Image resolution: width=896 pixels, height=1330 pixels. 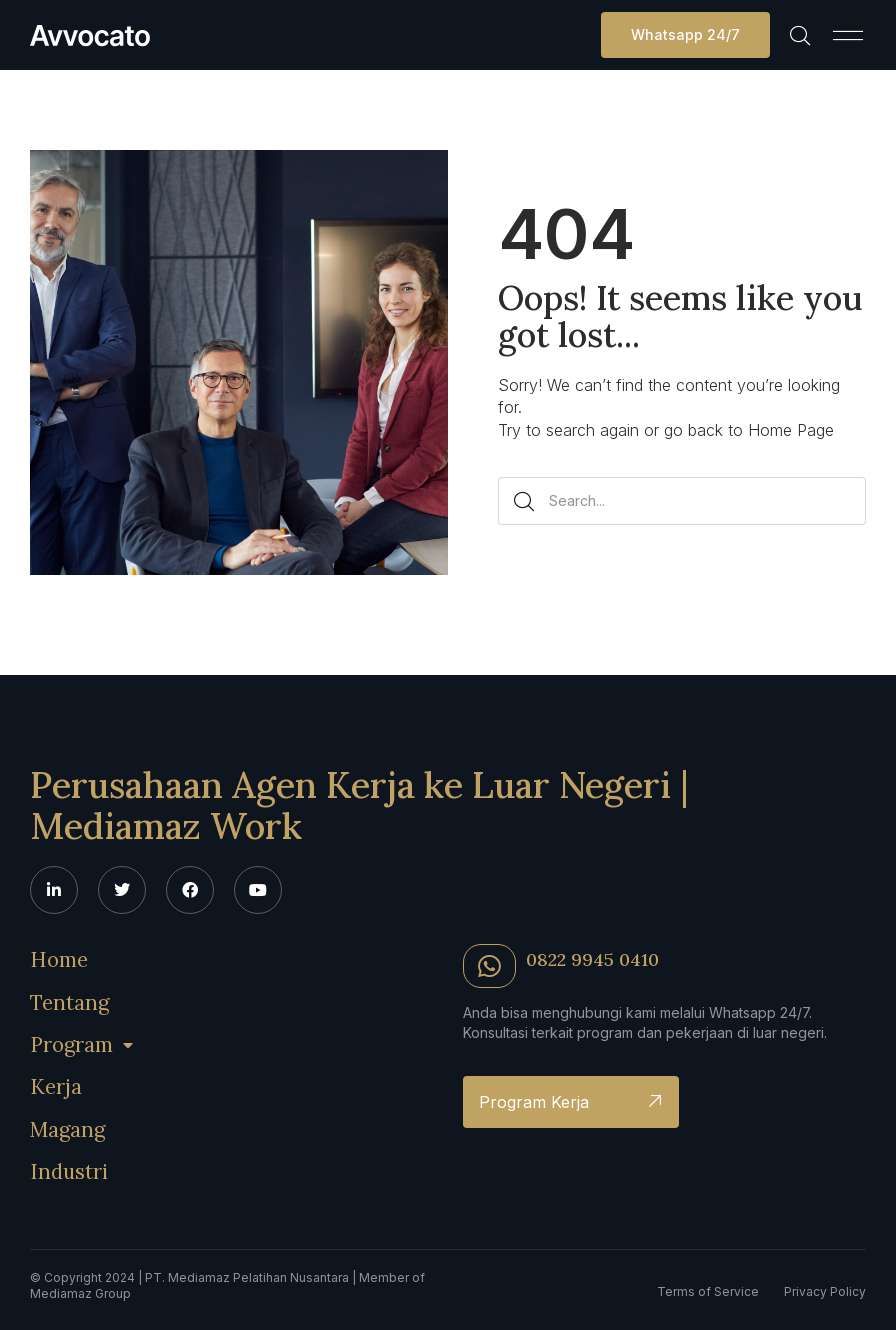 I want to click on Home Page, so click(x=791, y=430).